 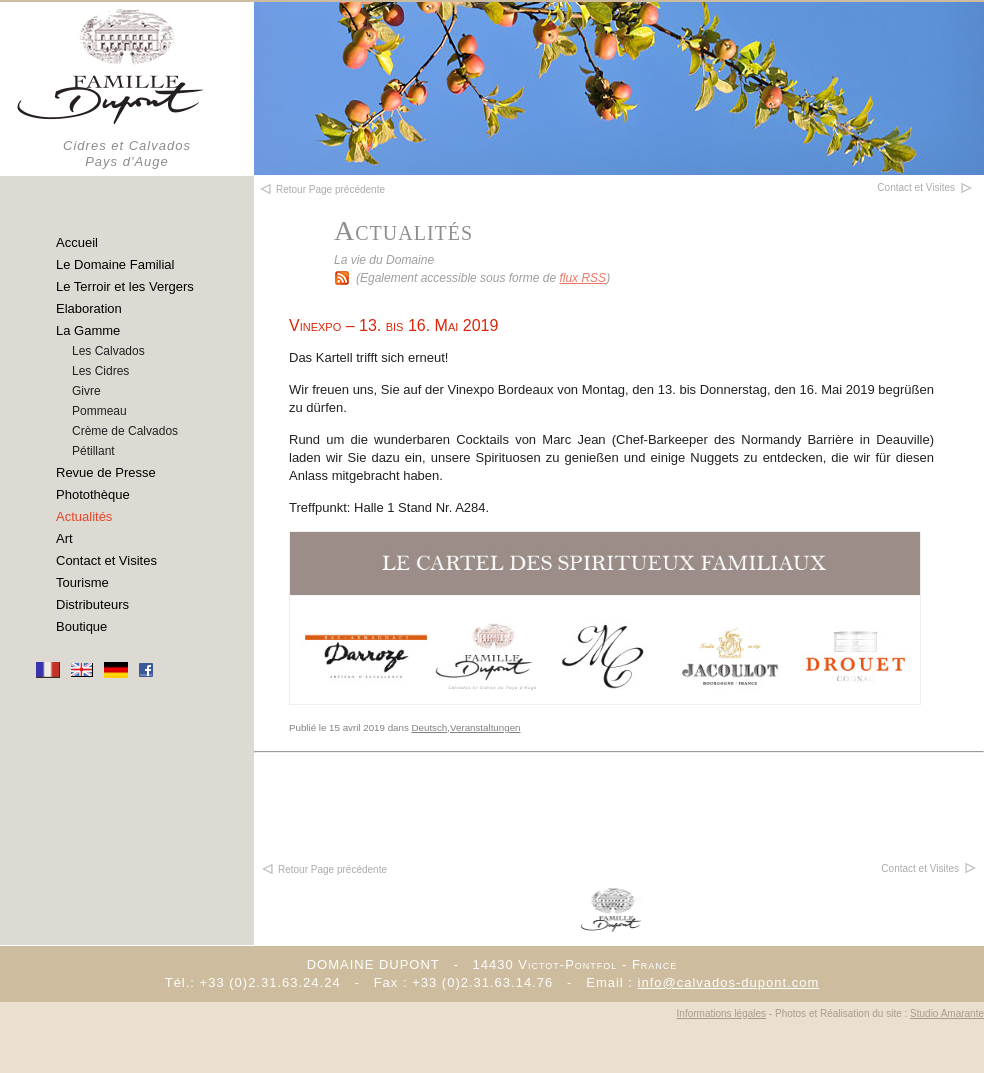 What do you see at coordinates (93, 494) in the screenshot?
I see `Photothèque` at bounding box center [93, 494].